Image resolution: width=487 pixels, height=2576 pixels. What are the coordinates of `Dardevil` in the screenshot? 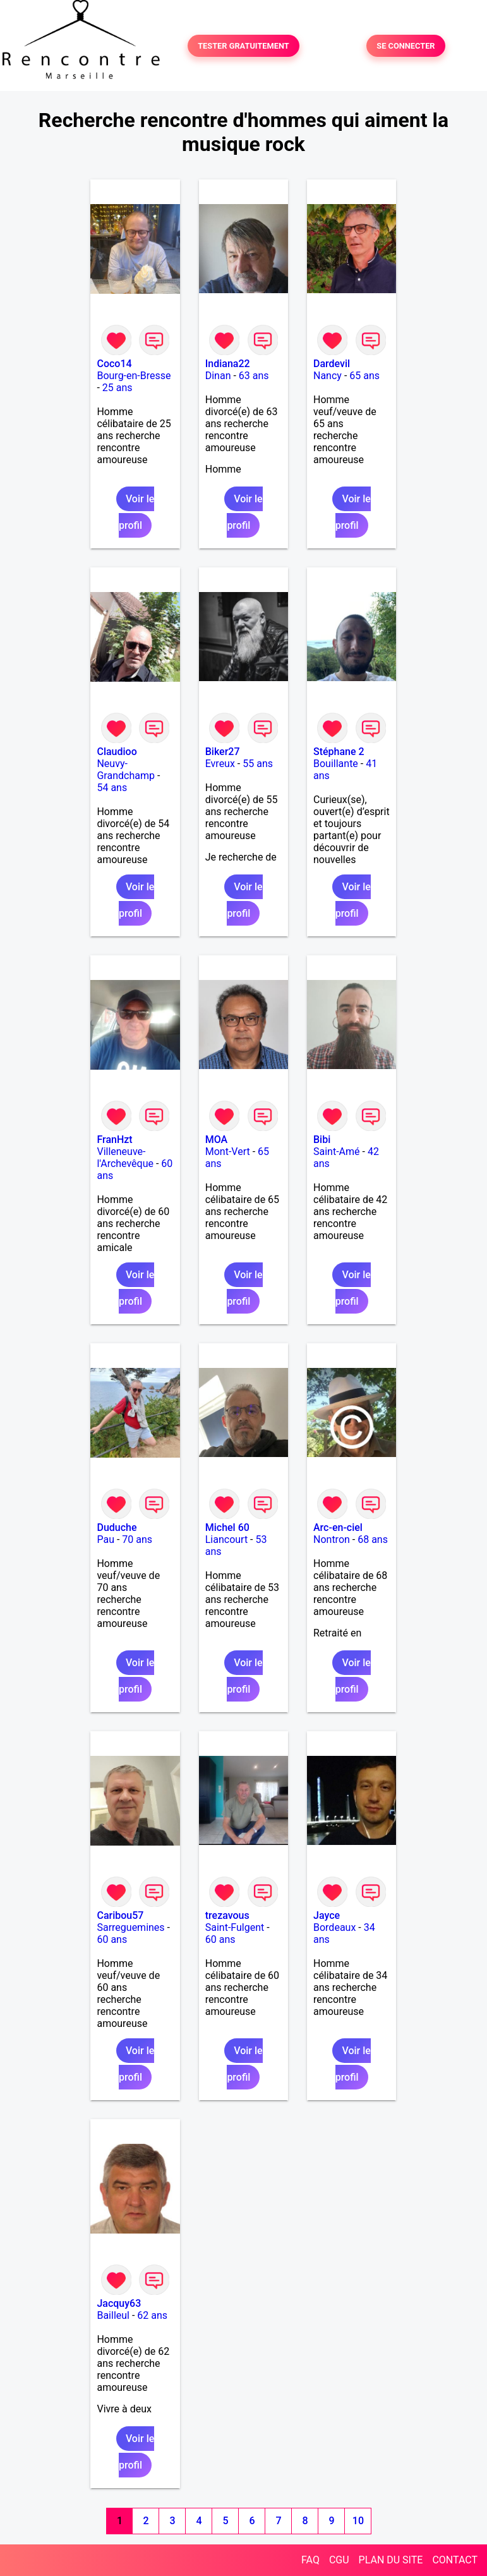 It's located at (331, 364).